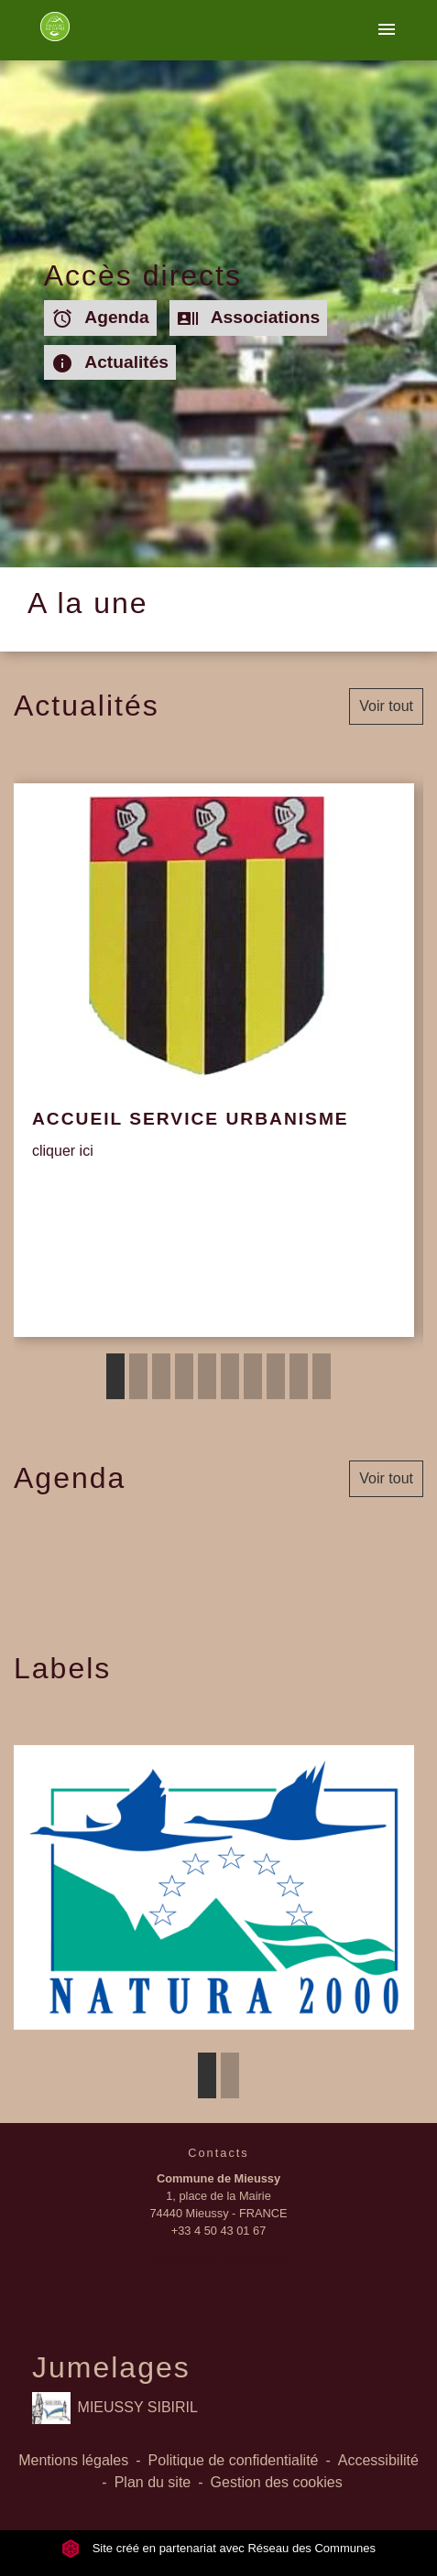 This screenshot has height=2576, width=437. Describe the element at coordinates (218, 2548) in the screenshot. I see `Site créé en partenariat avec Réseau des Communes` at that location.